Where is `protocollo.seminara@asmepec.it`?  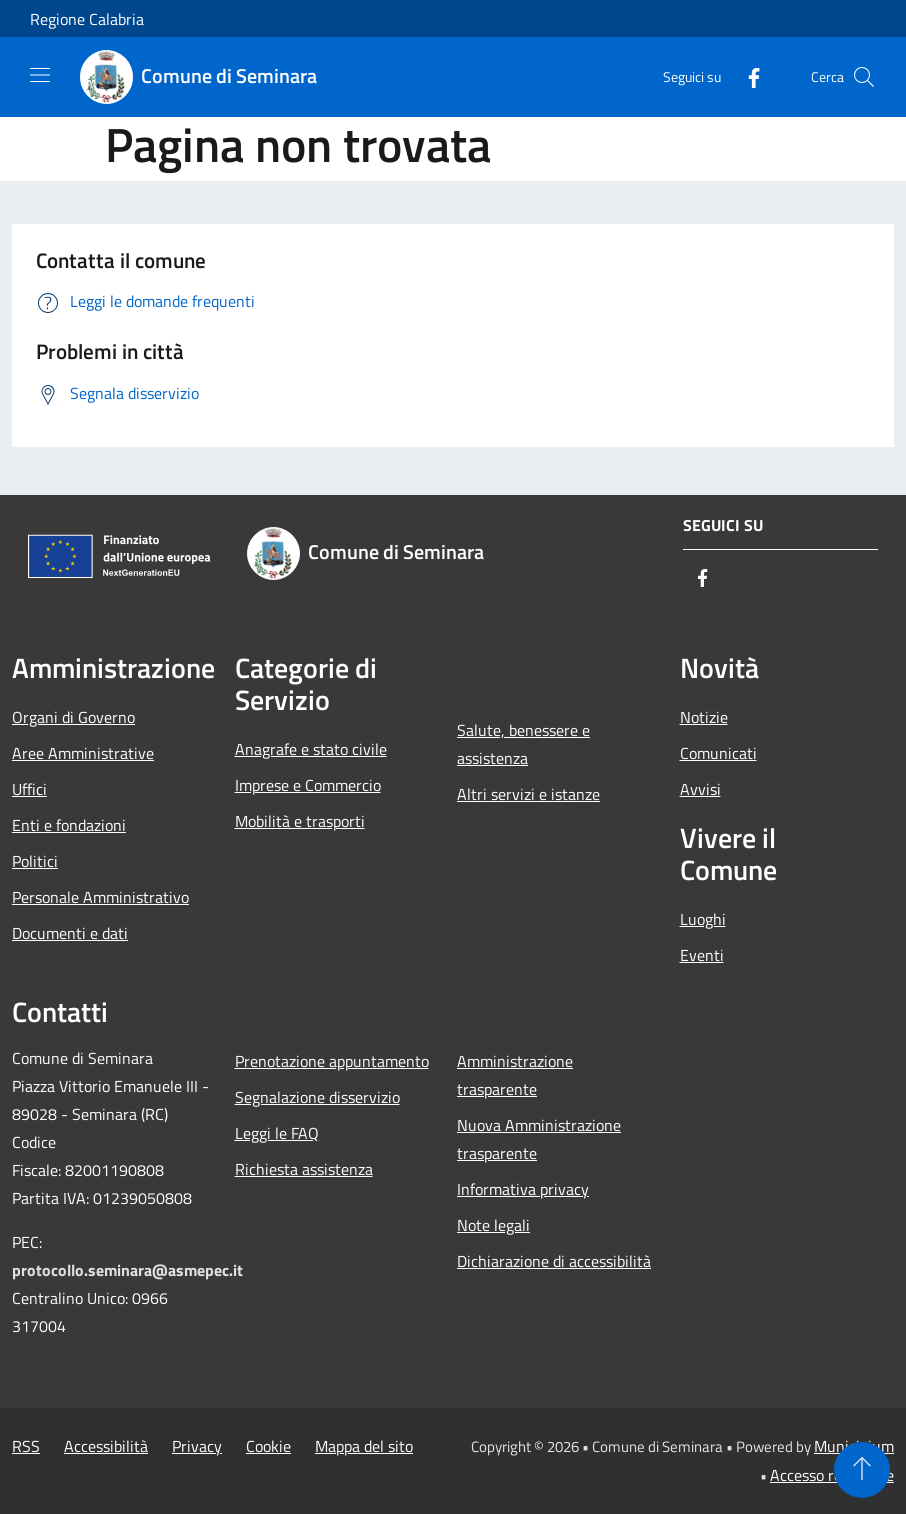
protocollo.seminara@asmepec.it is located at coordinates (127, 1270).